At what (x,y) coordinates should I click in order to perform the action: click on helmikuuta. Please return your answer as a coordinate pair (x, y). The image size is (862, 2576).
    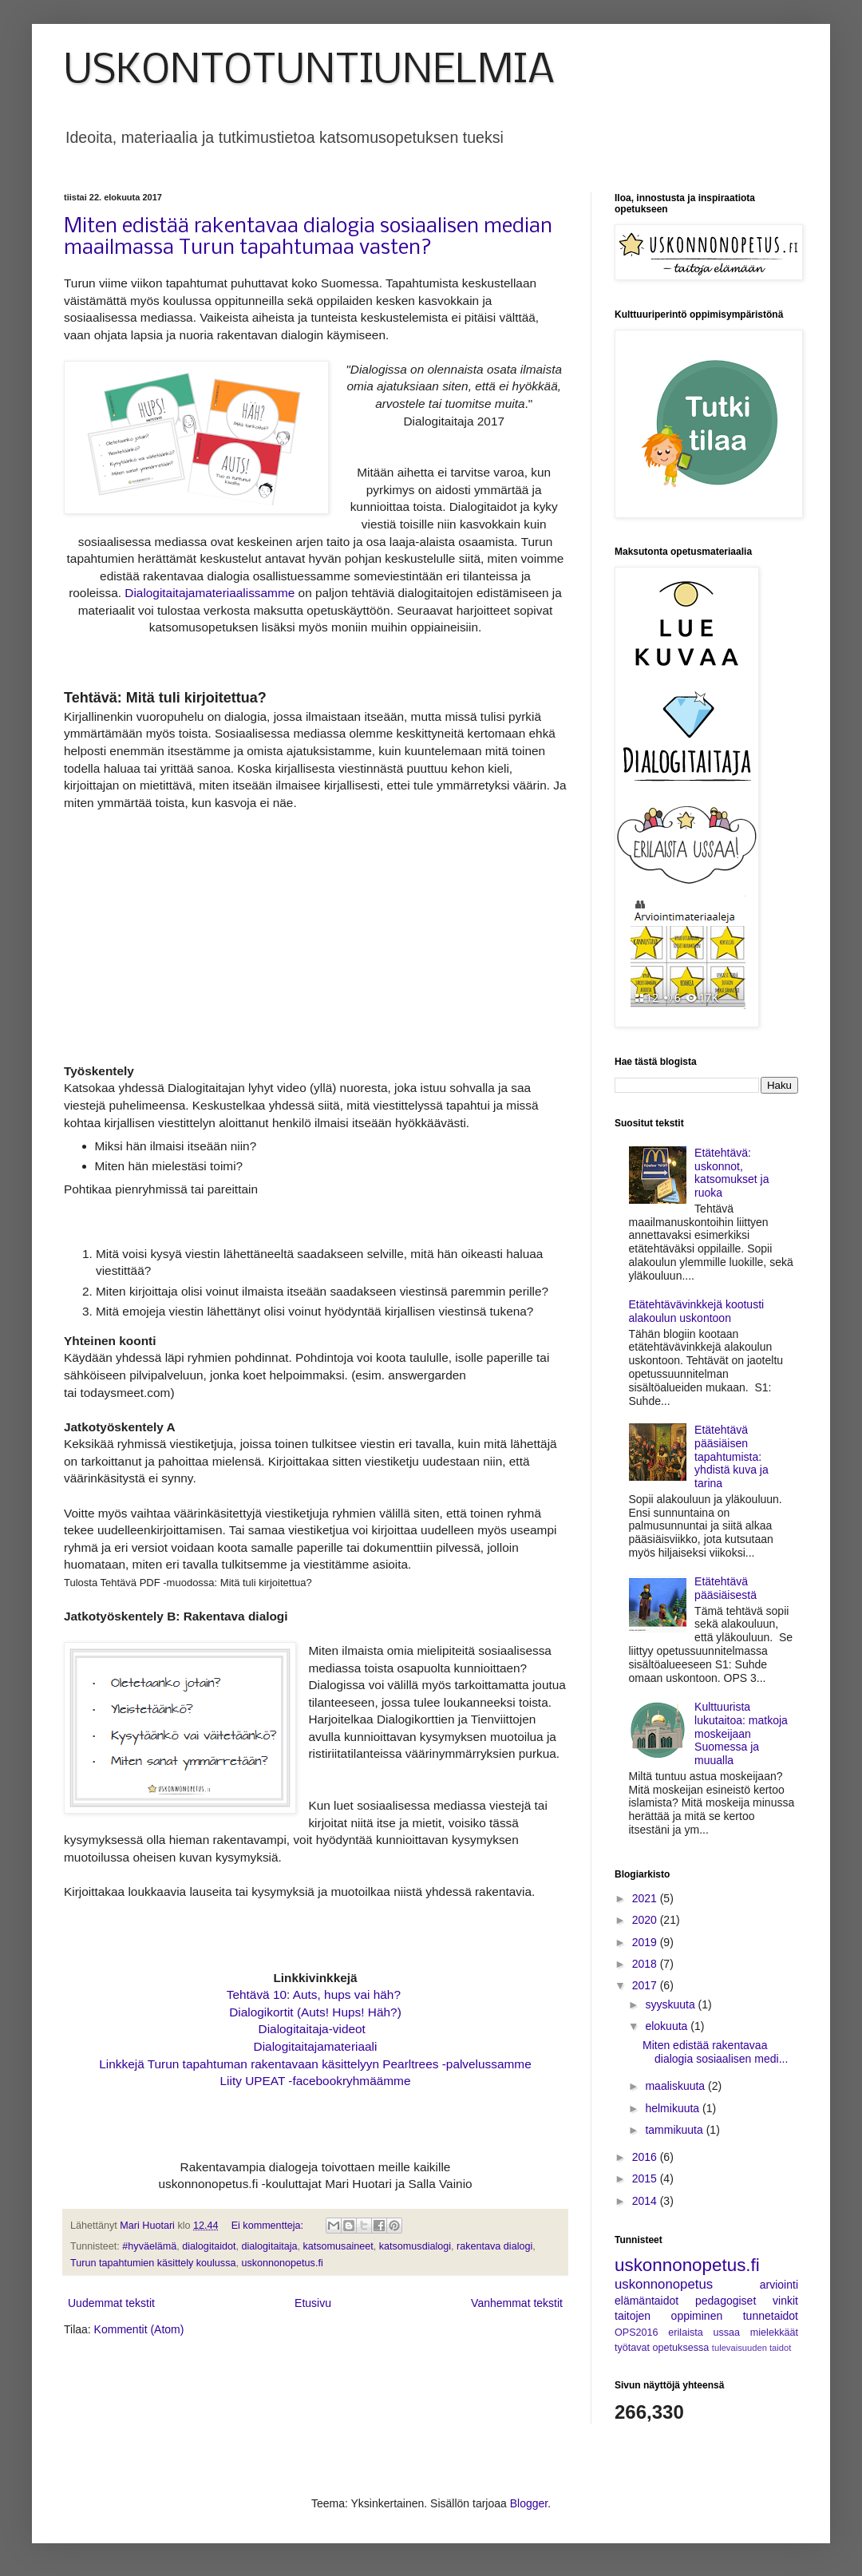
    Looking at the image, I should click on (673, 2108).